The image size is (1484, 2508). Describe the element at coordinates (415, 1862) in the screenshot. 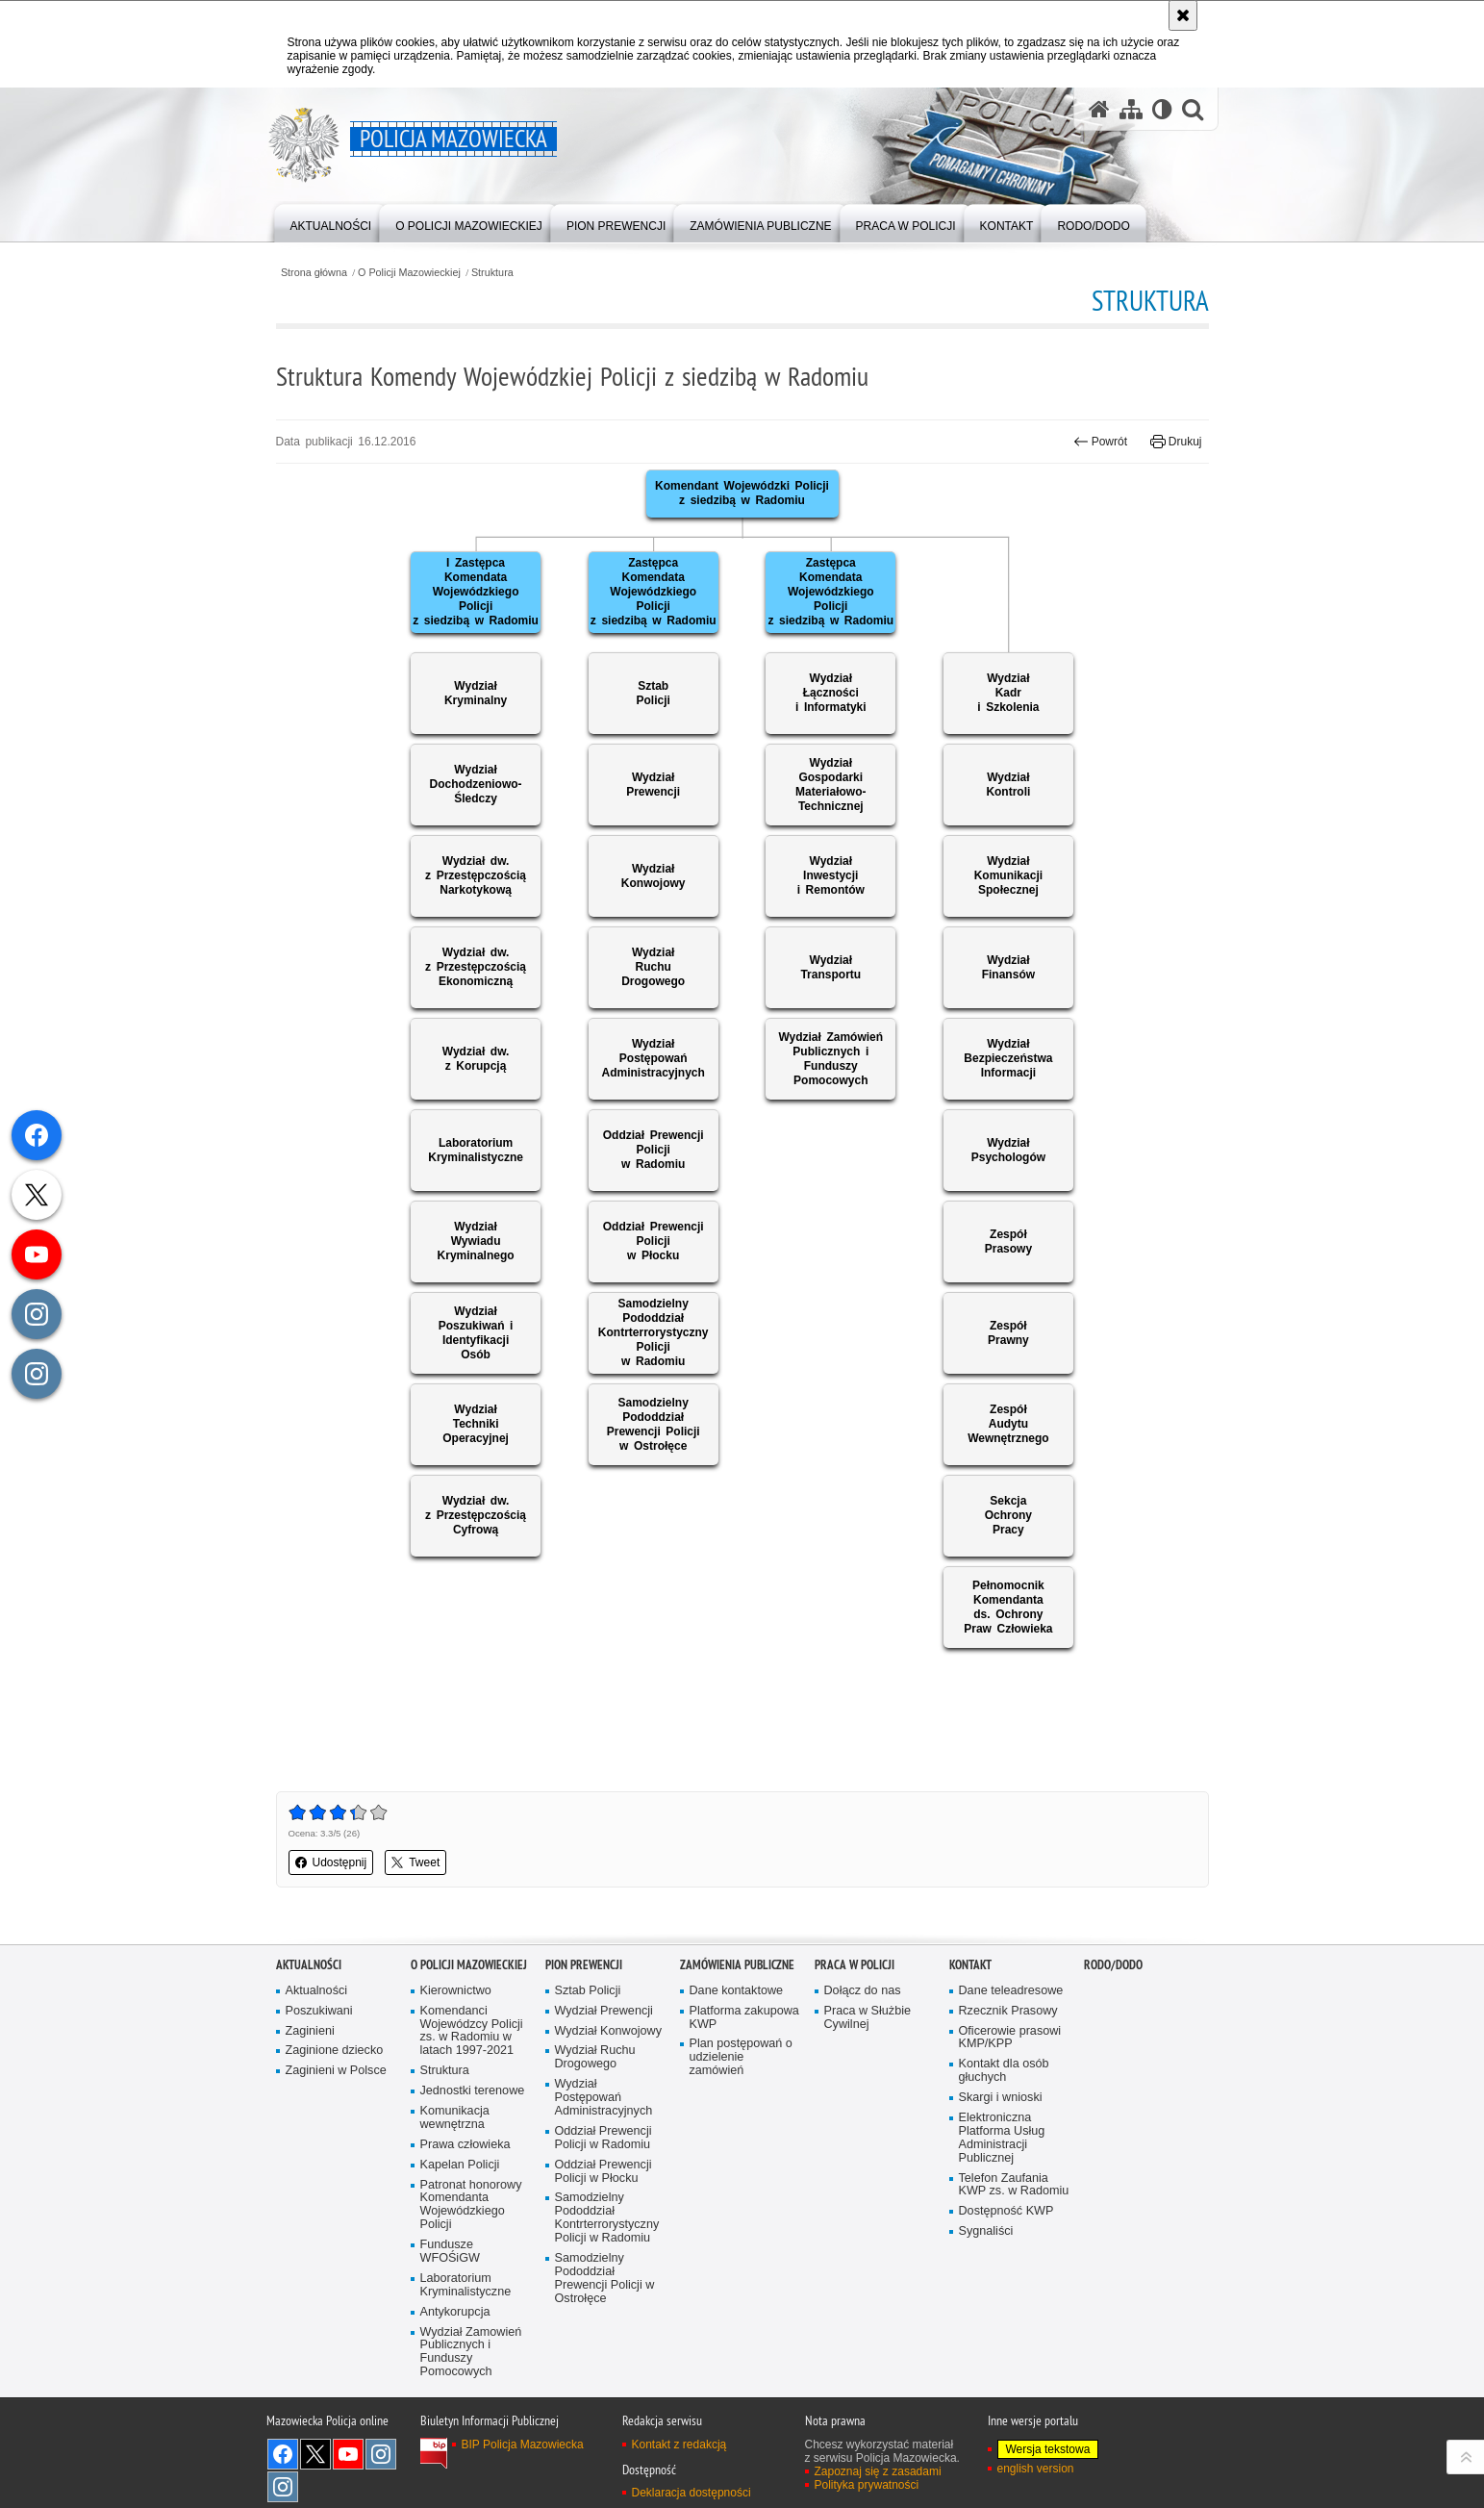

I see `Tweet [button]` at that location.